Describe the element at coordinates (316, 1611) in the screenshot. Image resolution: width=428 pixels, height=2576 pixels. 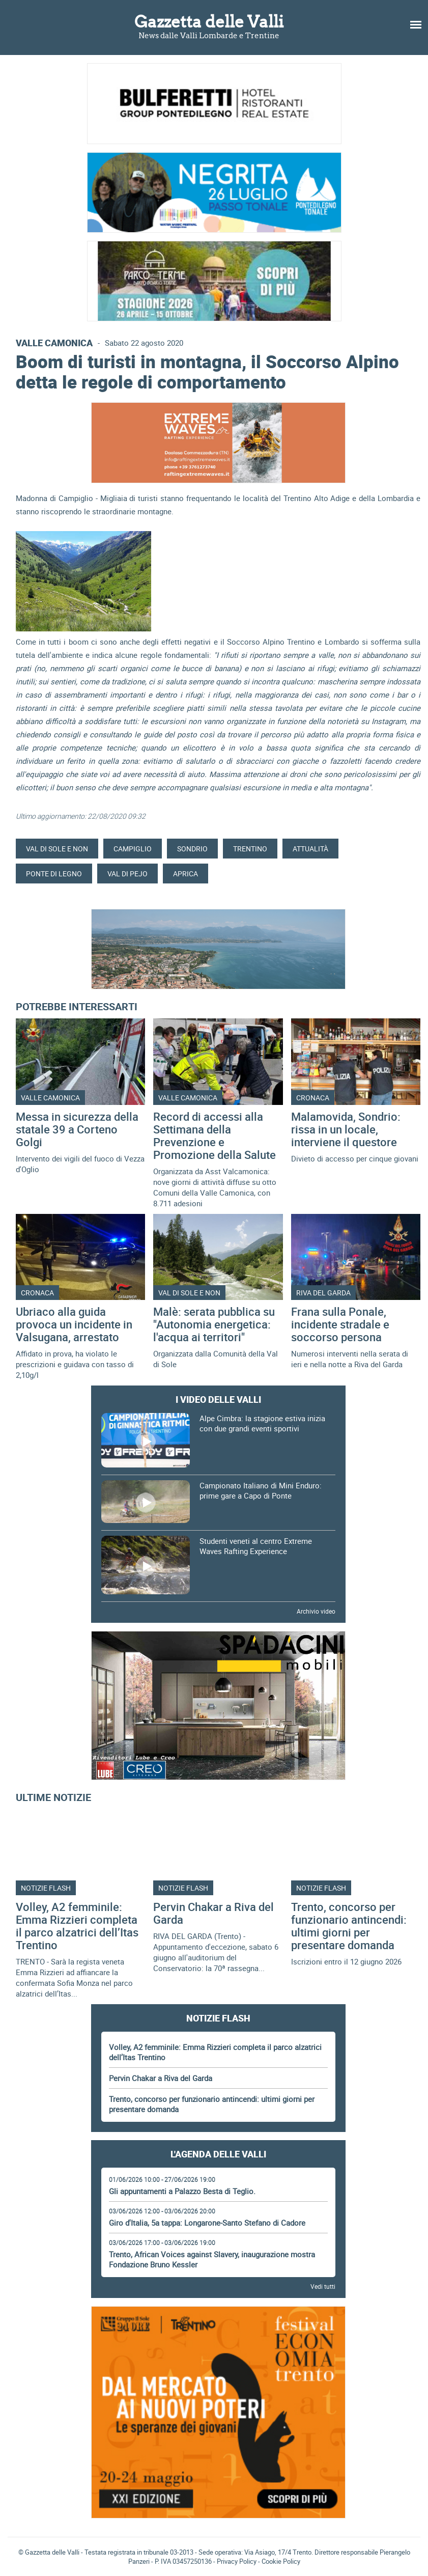
I see `Archivio video` at that location.